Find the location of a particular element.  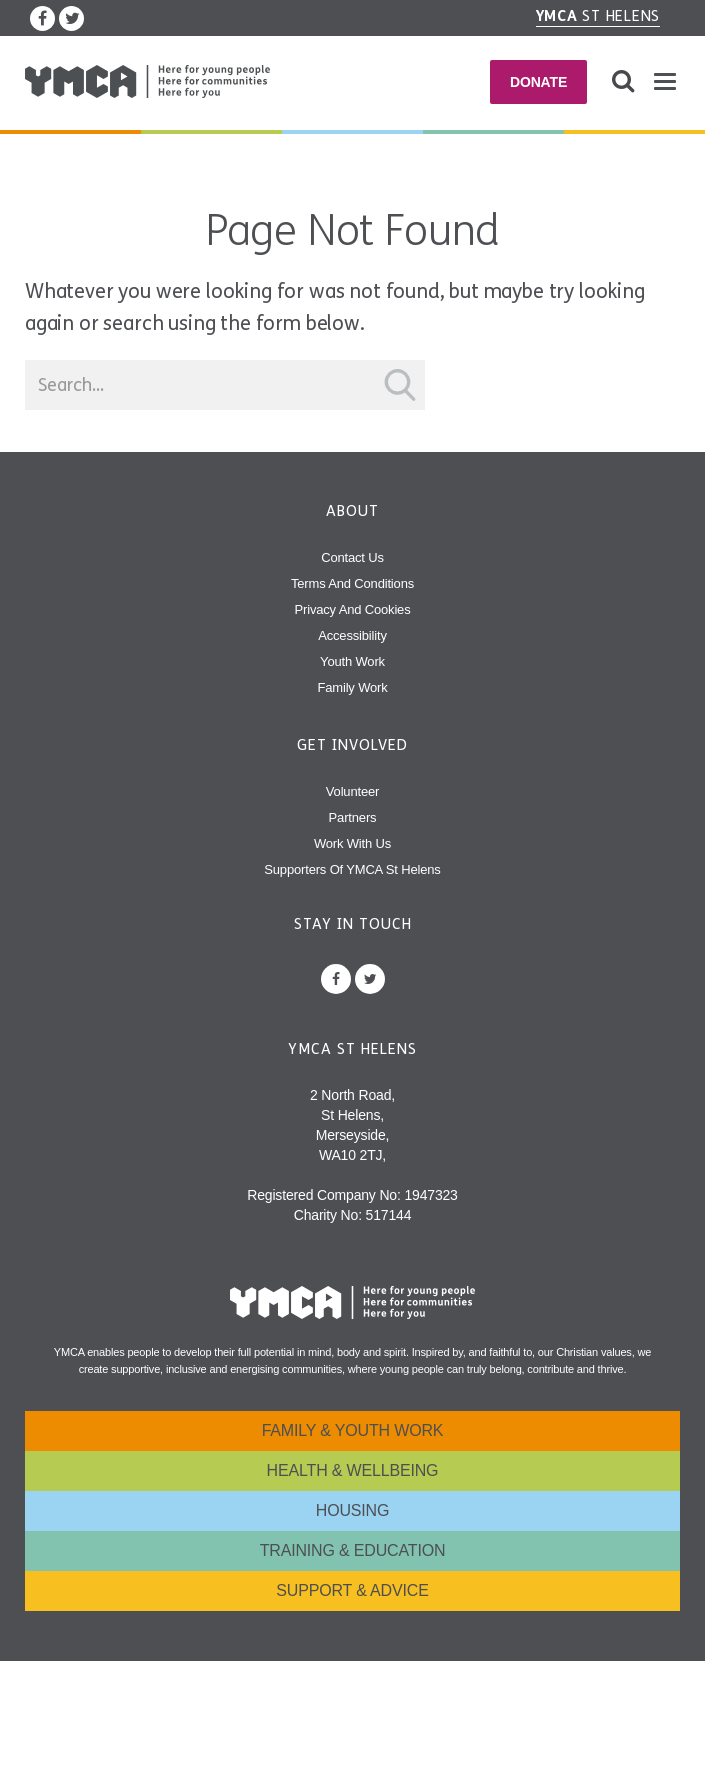

Youth Work is located at coordinates (352, 661).